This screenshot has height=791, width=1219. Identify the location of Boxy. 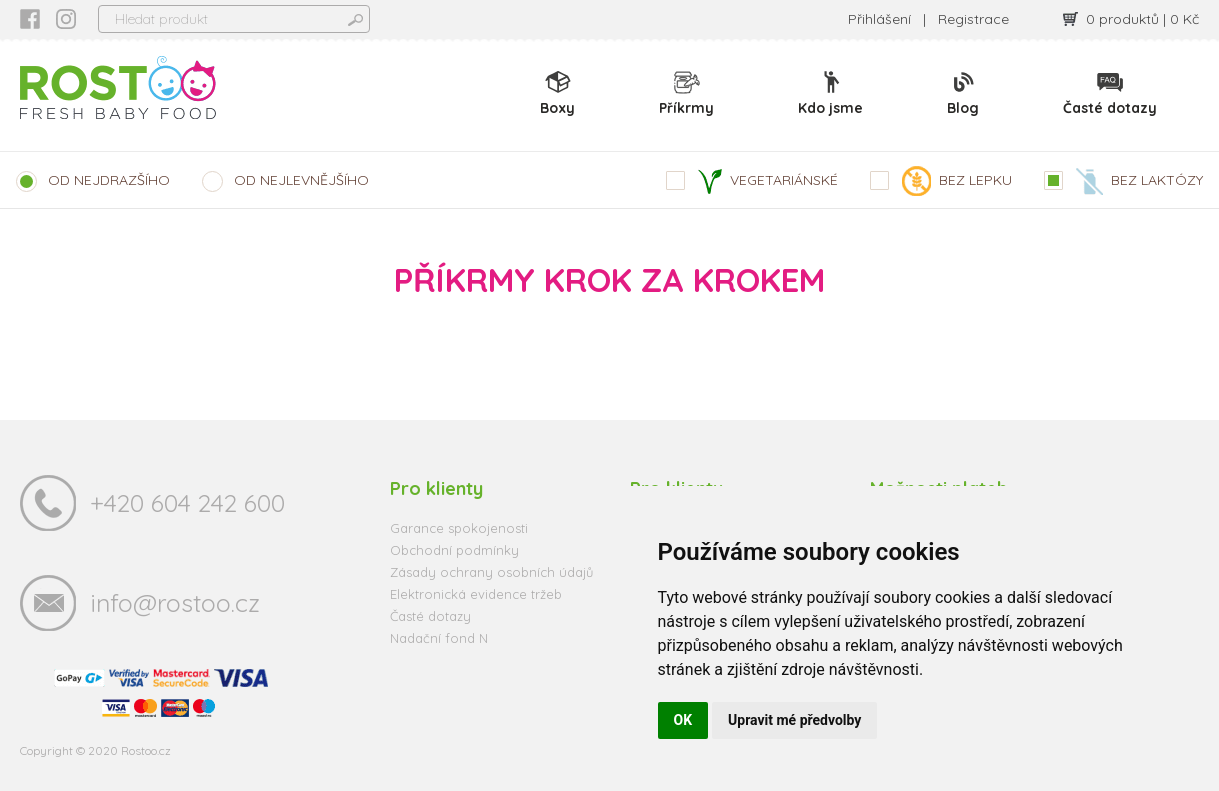
(557, 93).